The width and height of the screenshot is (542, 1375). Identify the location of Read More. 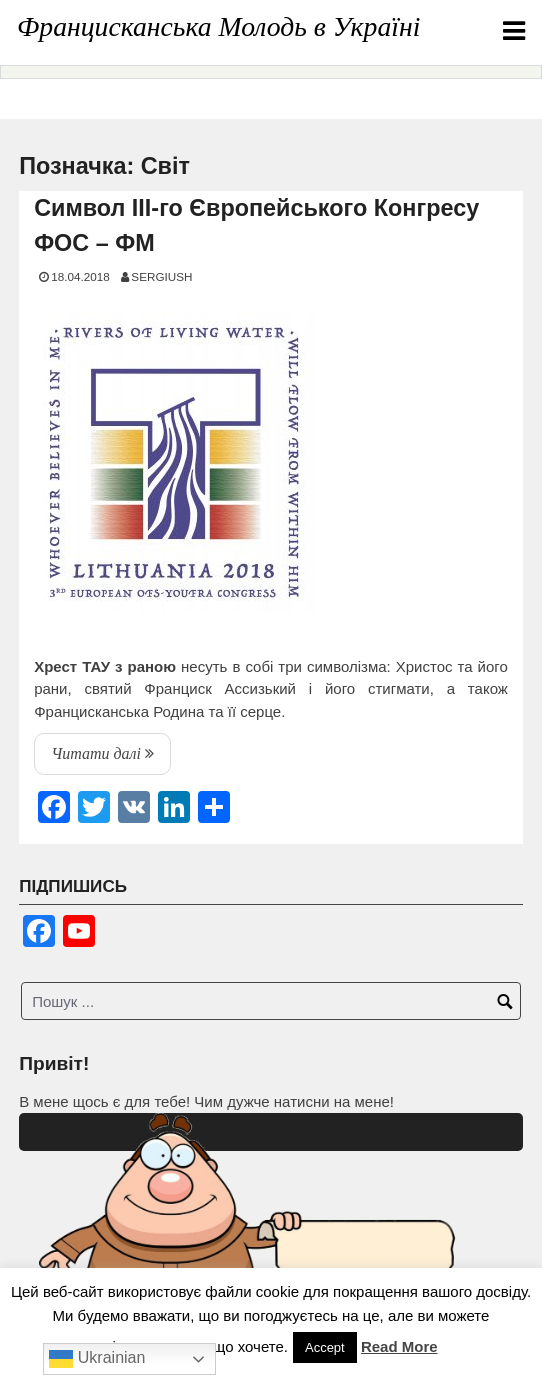
(399, 1346).